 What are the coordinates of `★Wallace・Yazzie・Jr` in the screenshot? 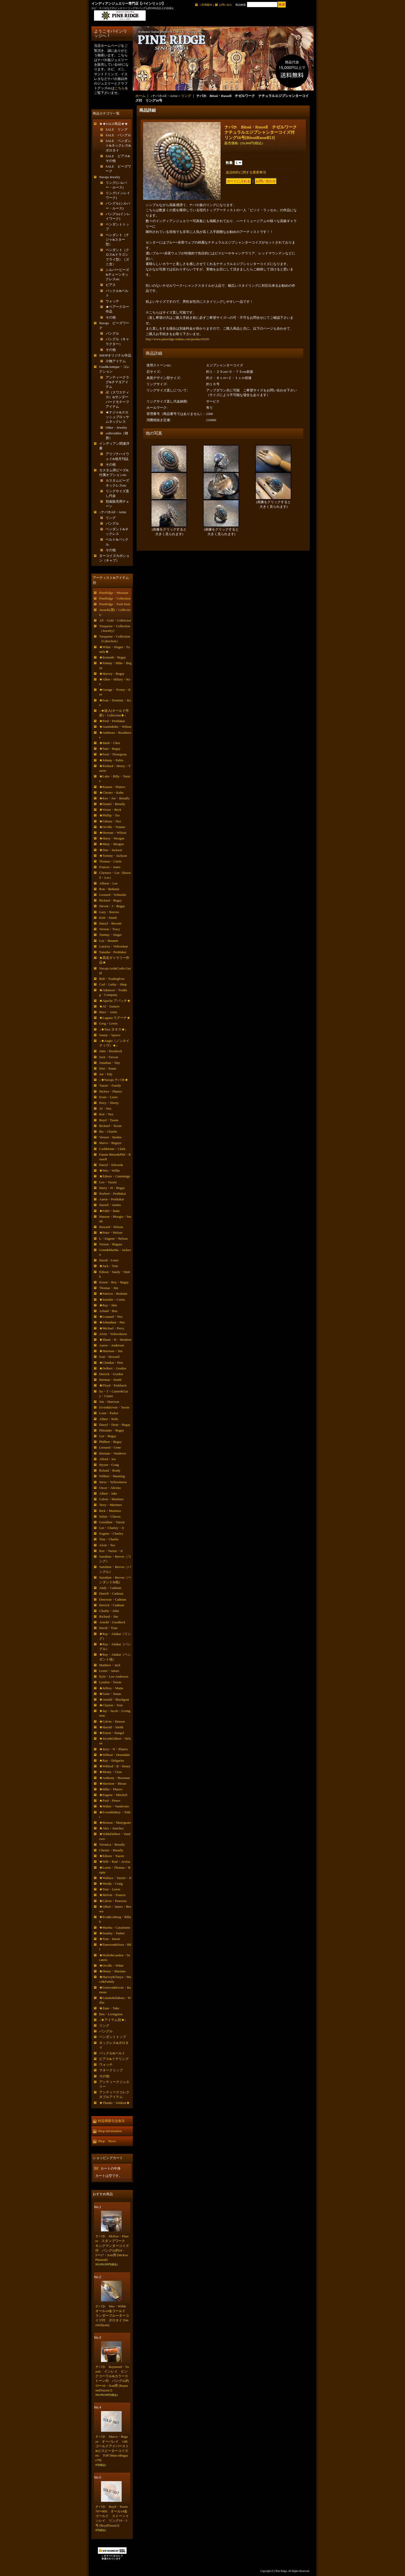 It's located at (115, 1878).